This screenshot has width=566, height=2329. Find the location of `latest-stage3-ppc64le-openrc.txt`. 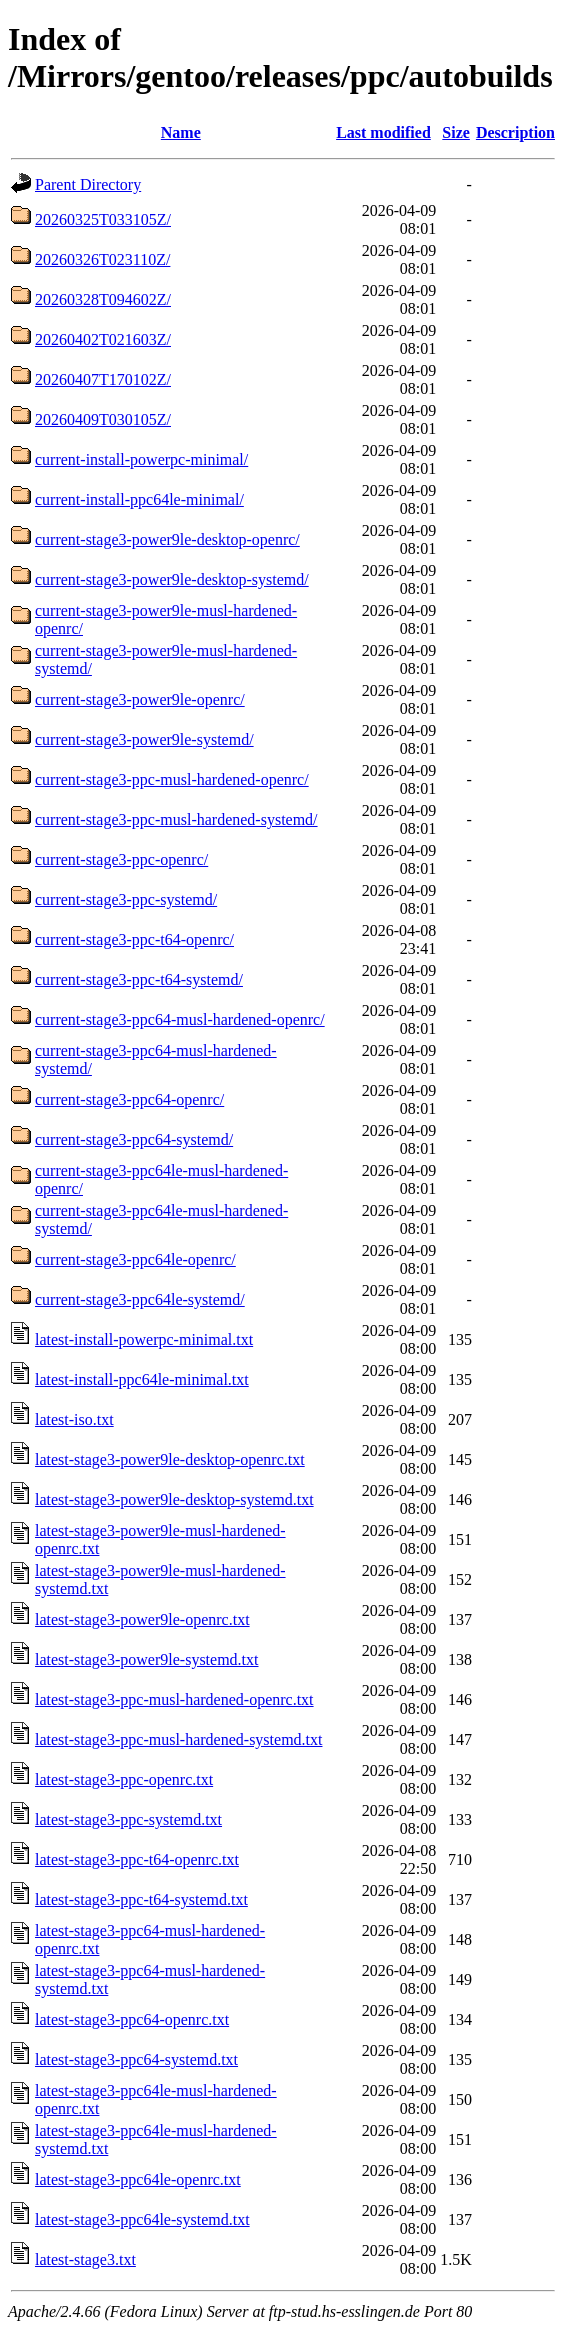

latest-stage3-ppc64le-openrc.txt is located at coordinates (138, 2179).